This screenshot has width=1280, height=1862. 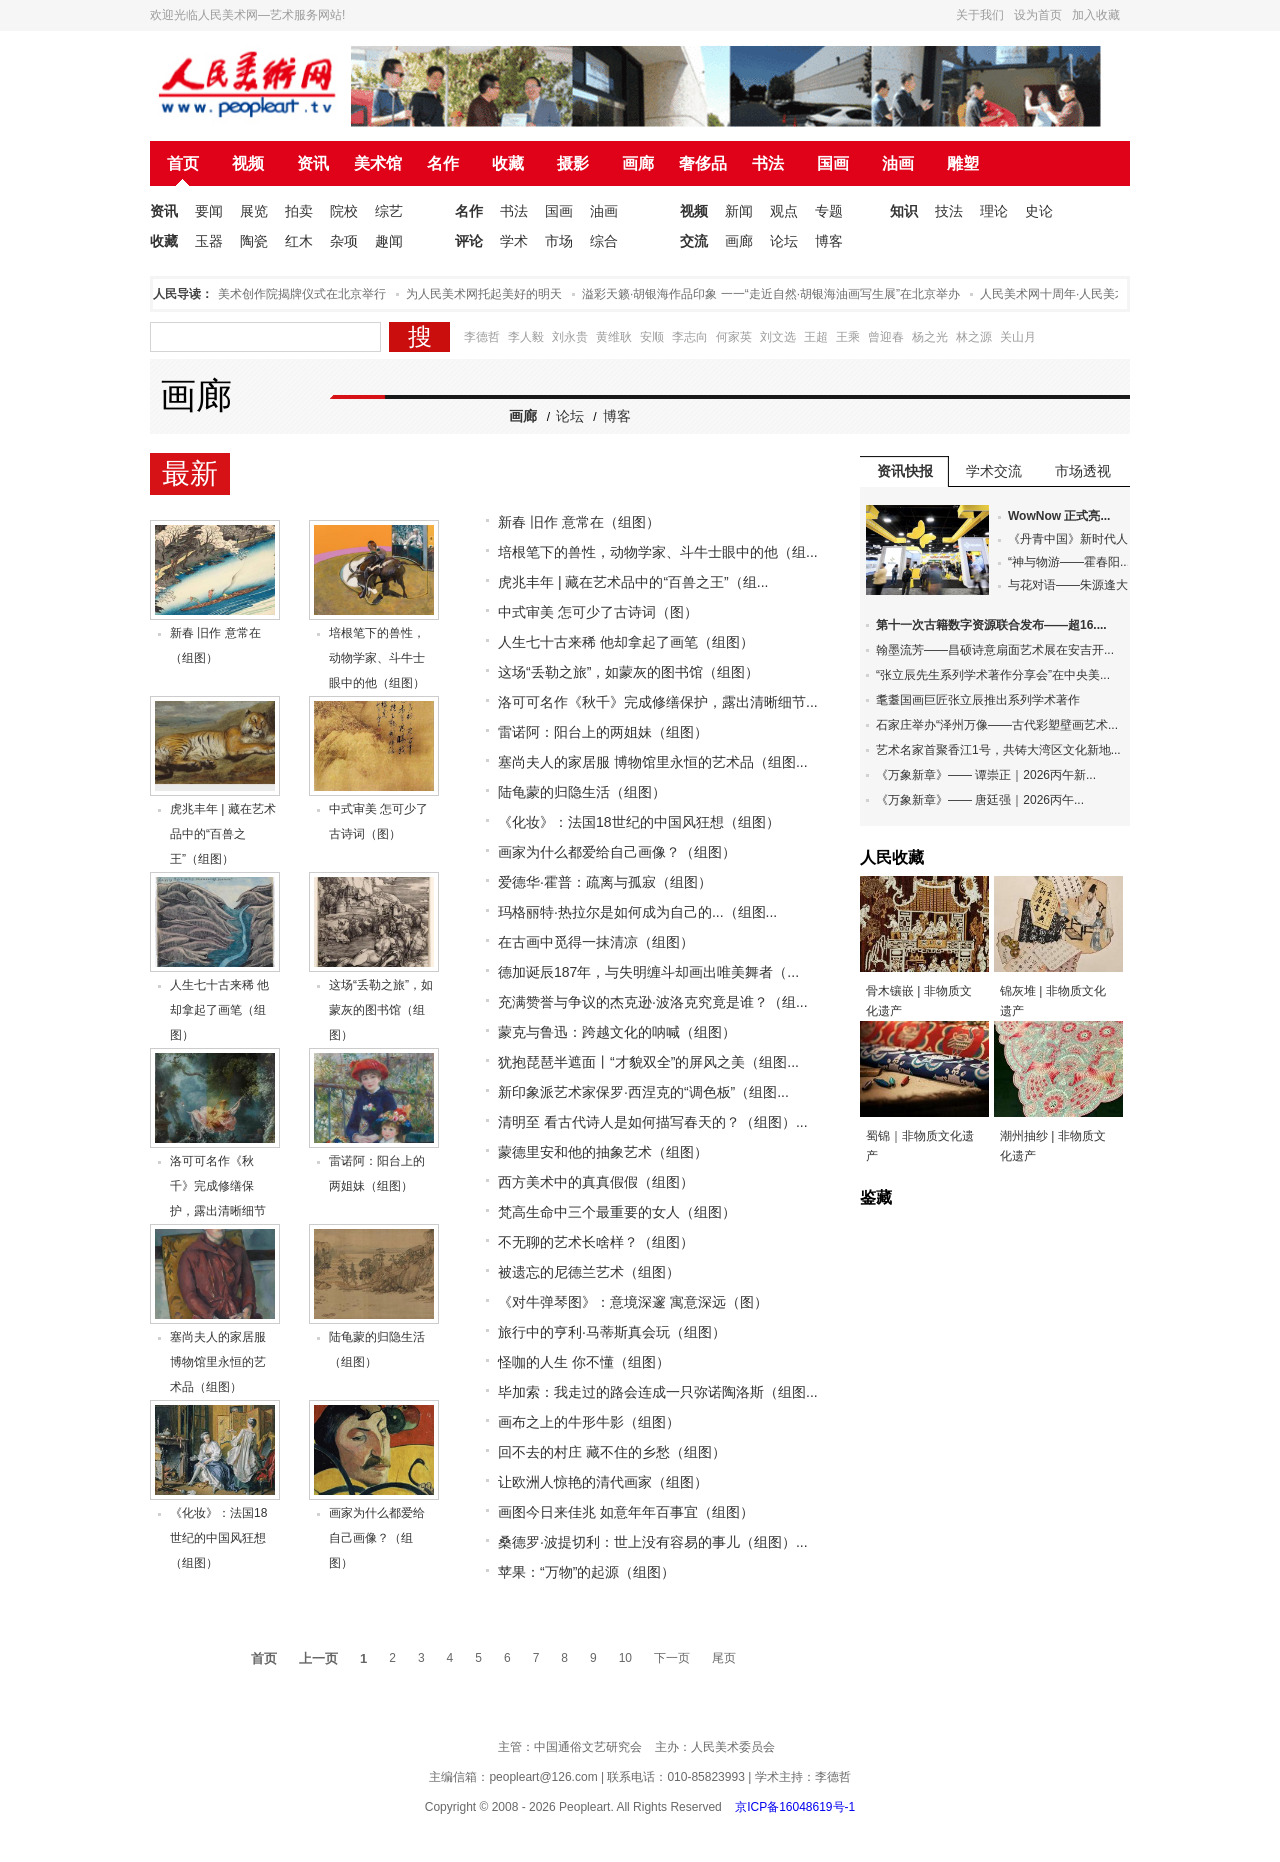 I want to click on 综艺, so click(x=389, y=211).